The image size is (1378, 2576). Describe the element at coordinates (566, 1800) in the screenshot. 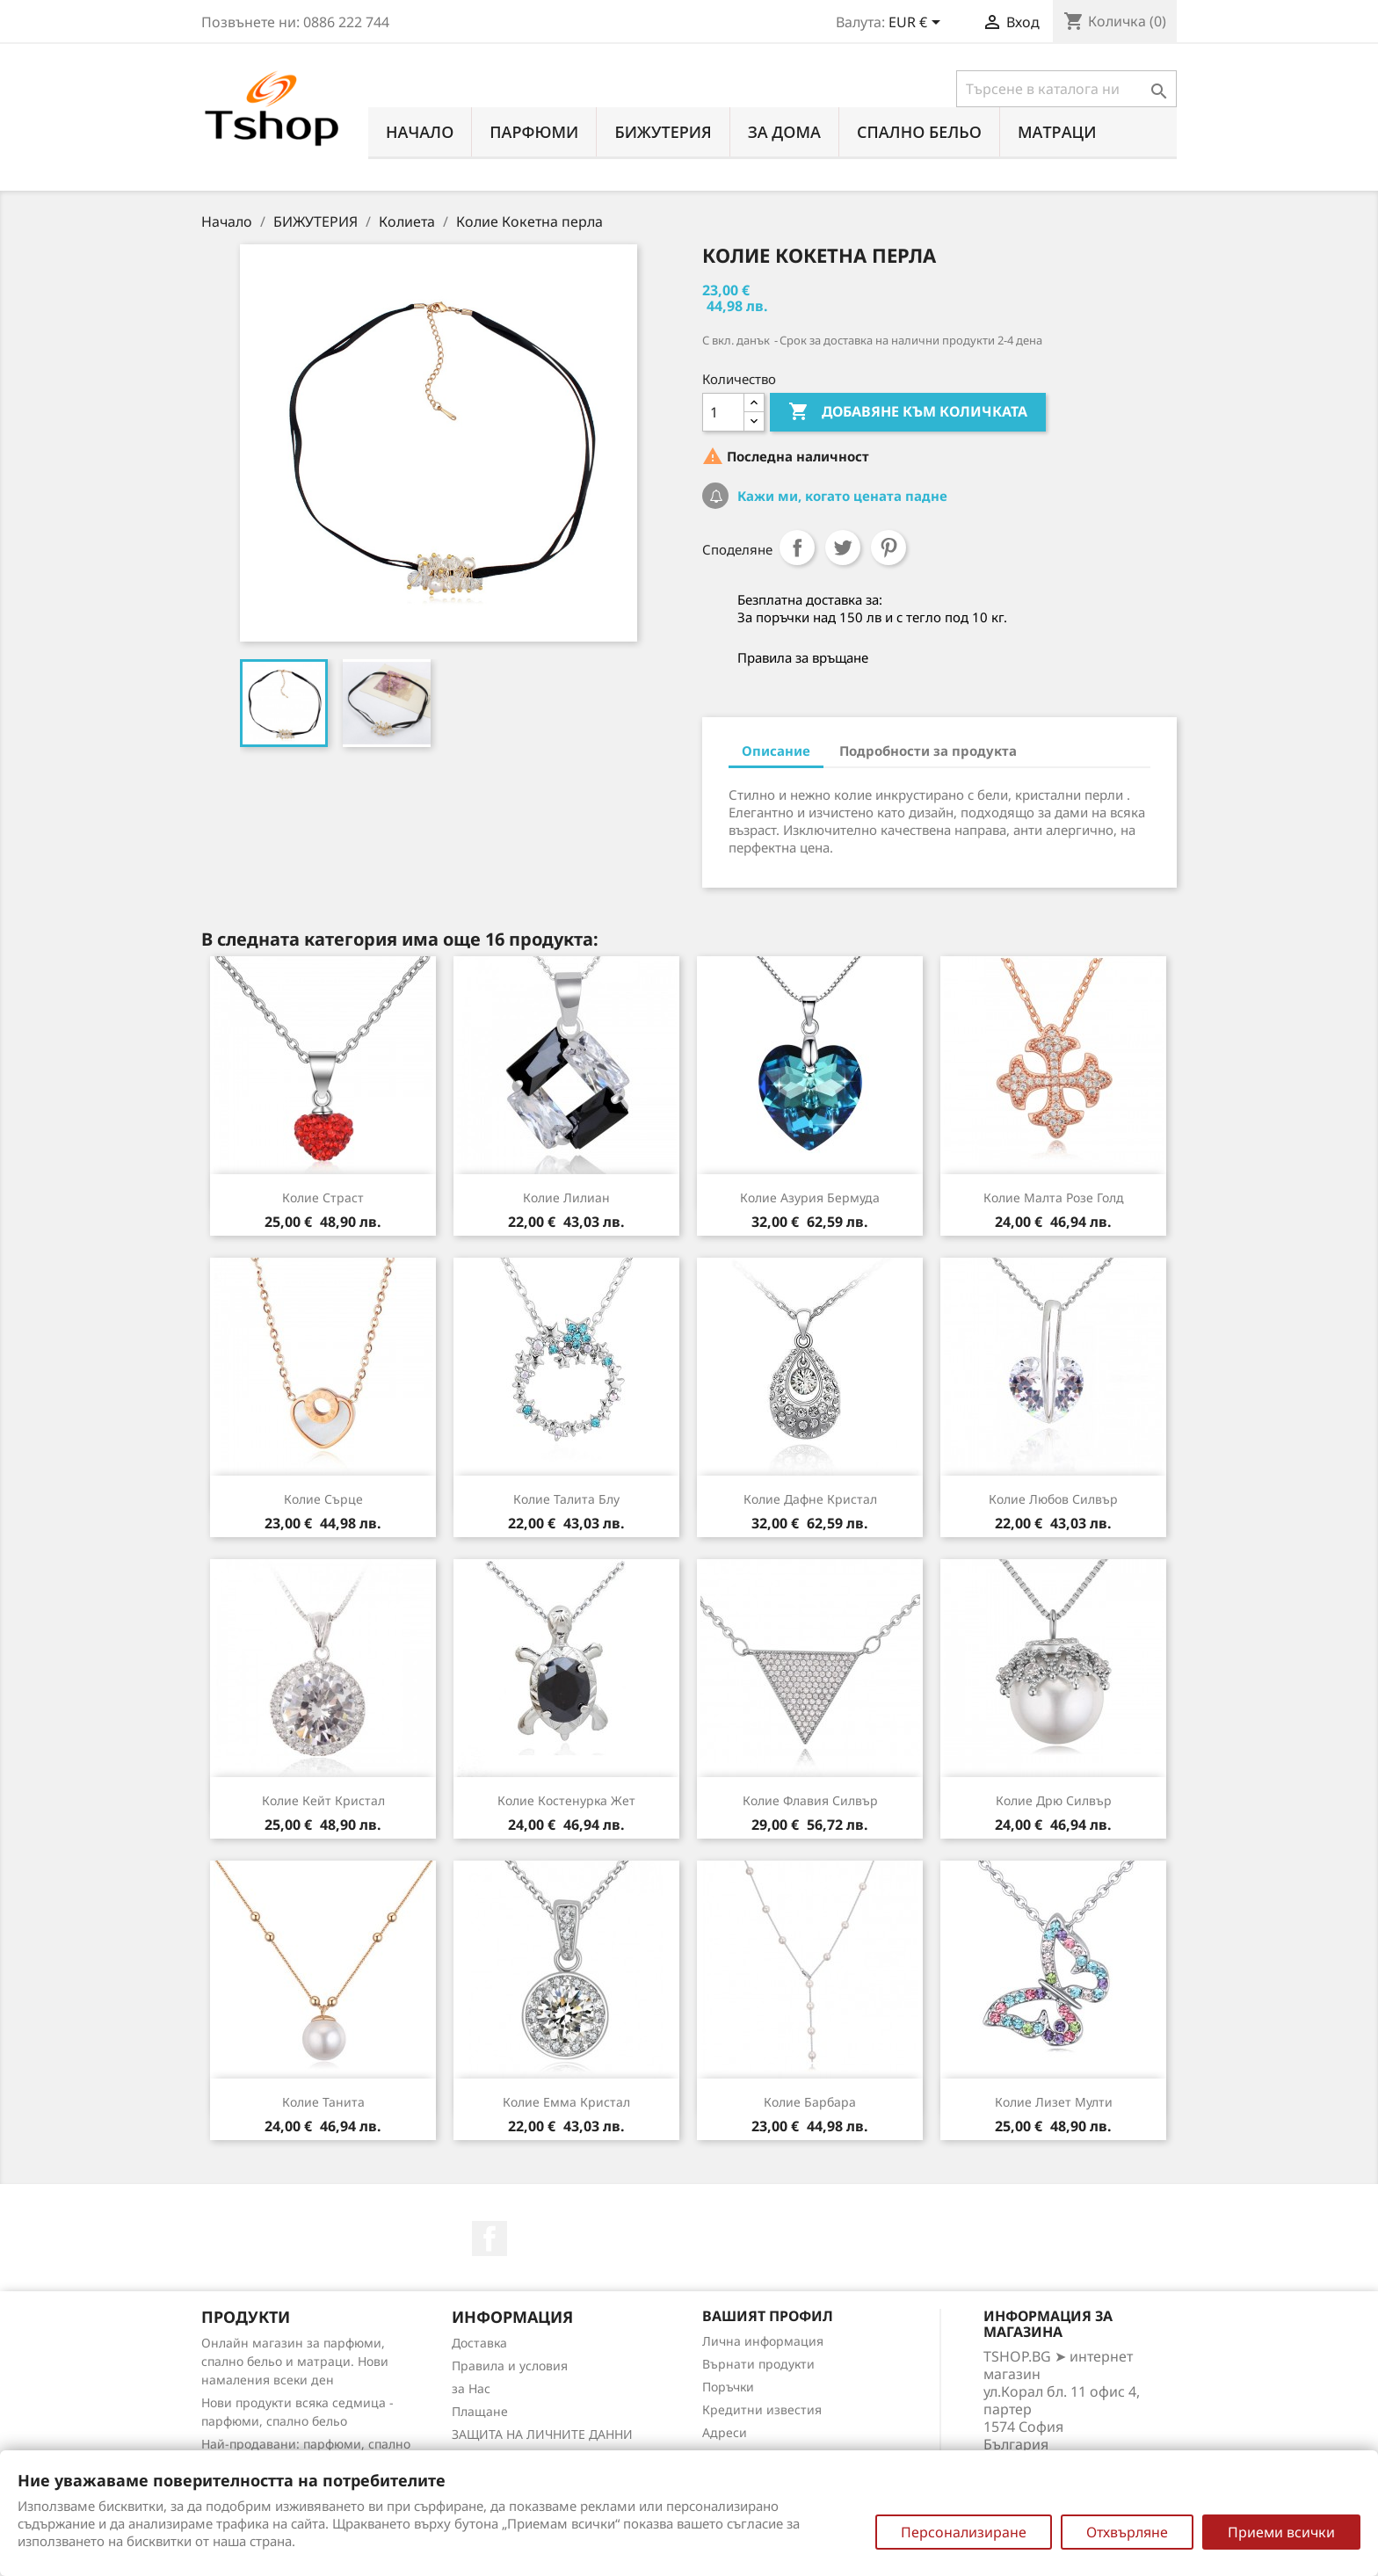

I see `Колие Костенурка жет` at that location.